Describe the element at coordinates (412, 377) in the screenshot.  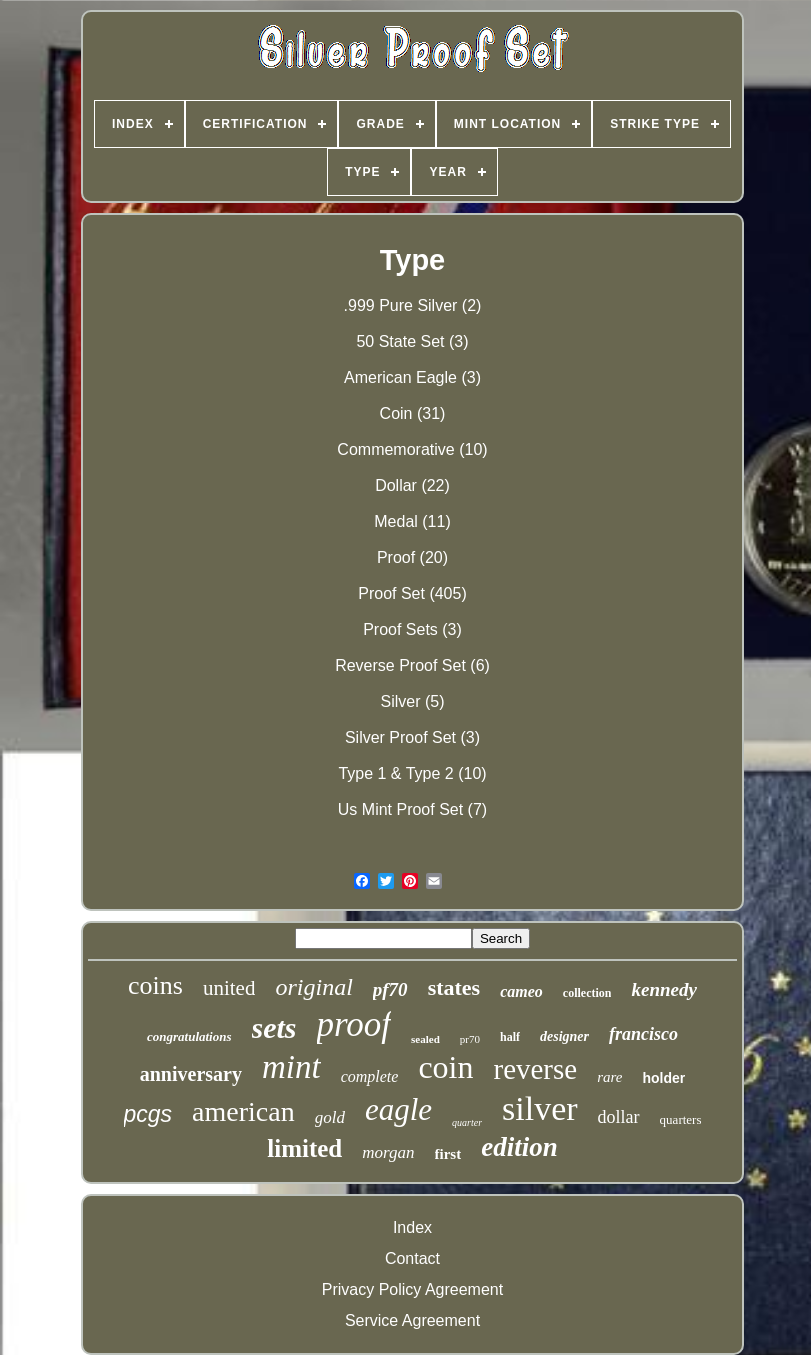
I see `American Eagle (3)` at that location.